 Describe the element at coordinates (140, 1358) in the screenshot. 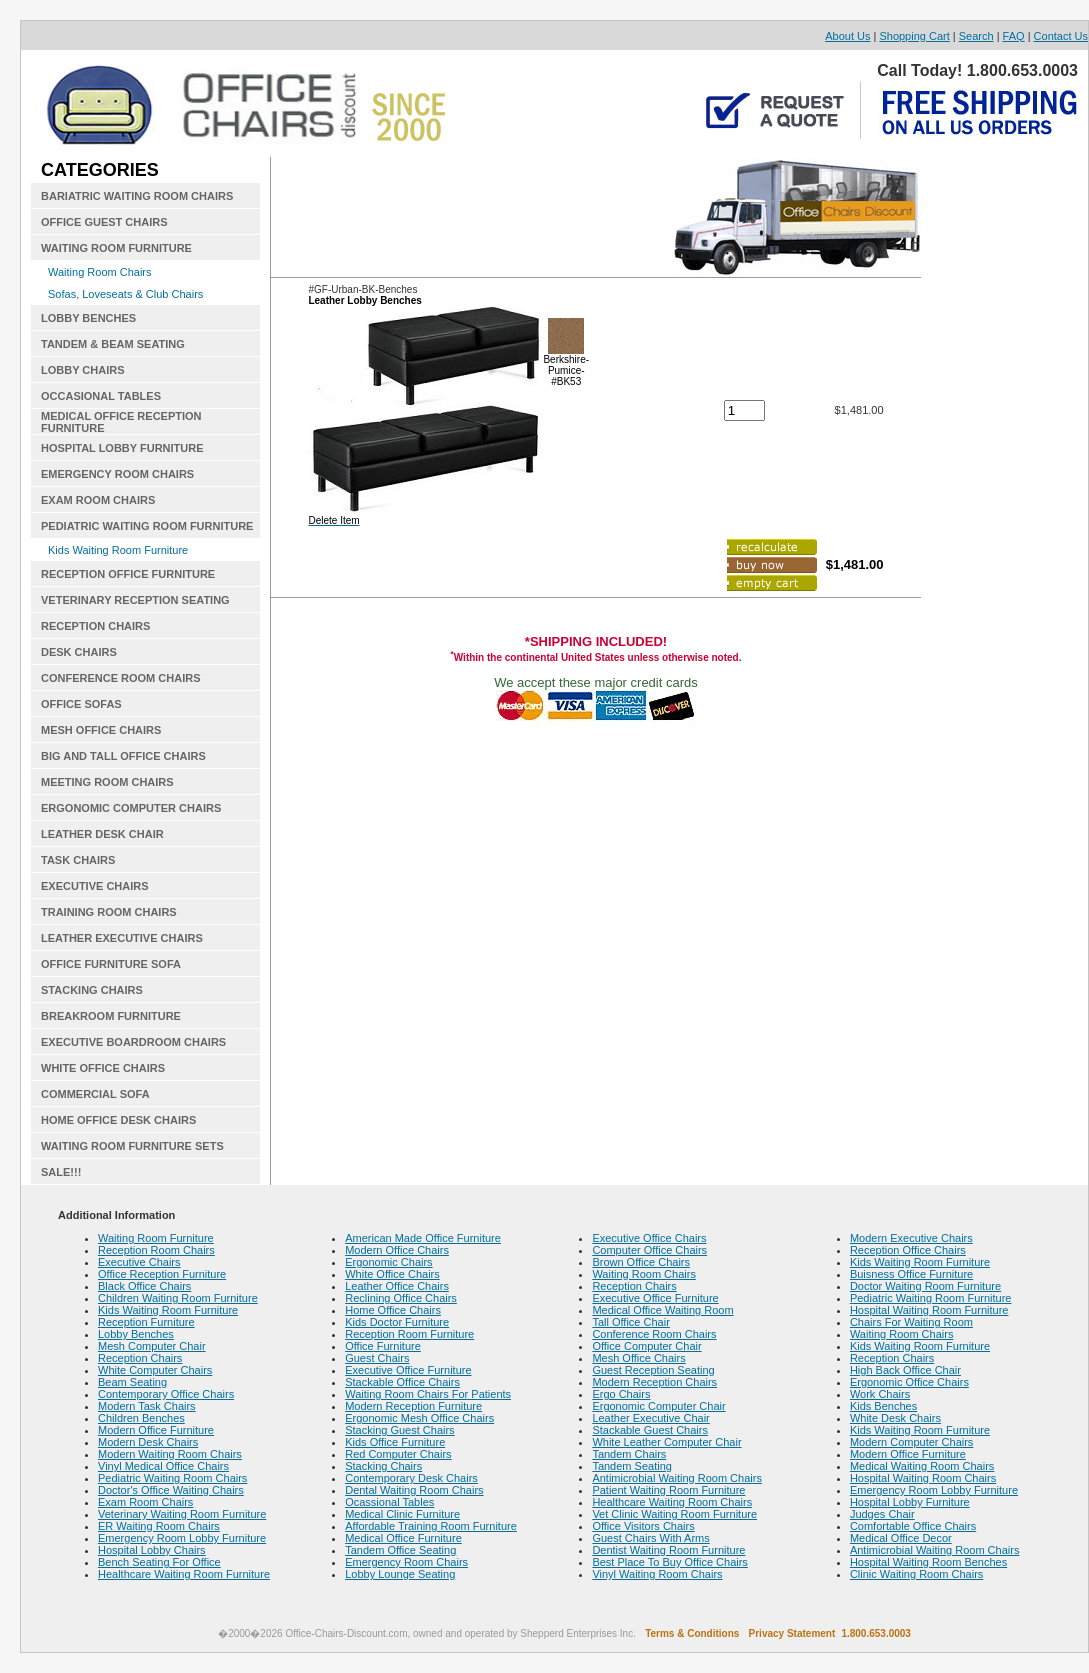

I see `Reception Chairs` at that location.